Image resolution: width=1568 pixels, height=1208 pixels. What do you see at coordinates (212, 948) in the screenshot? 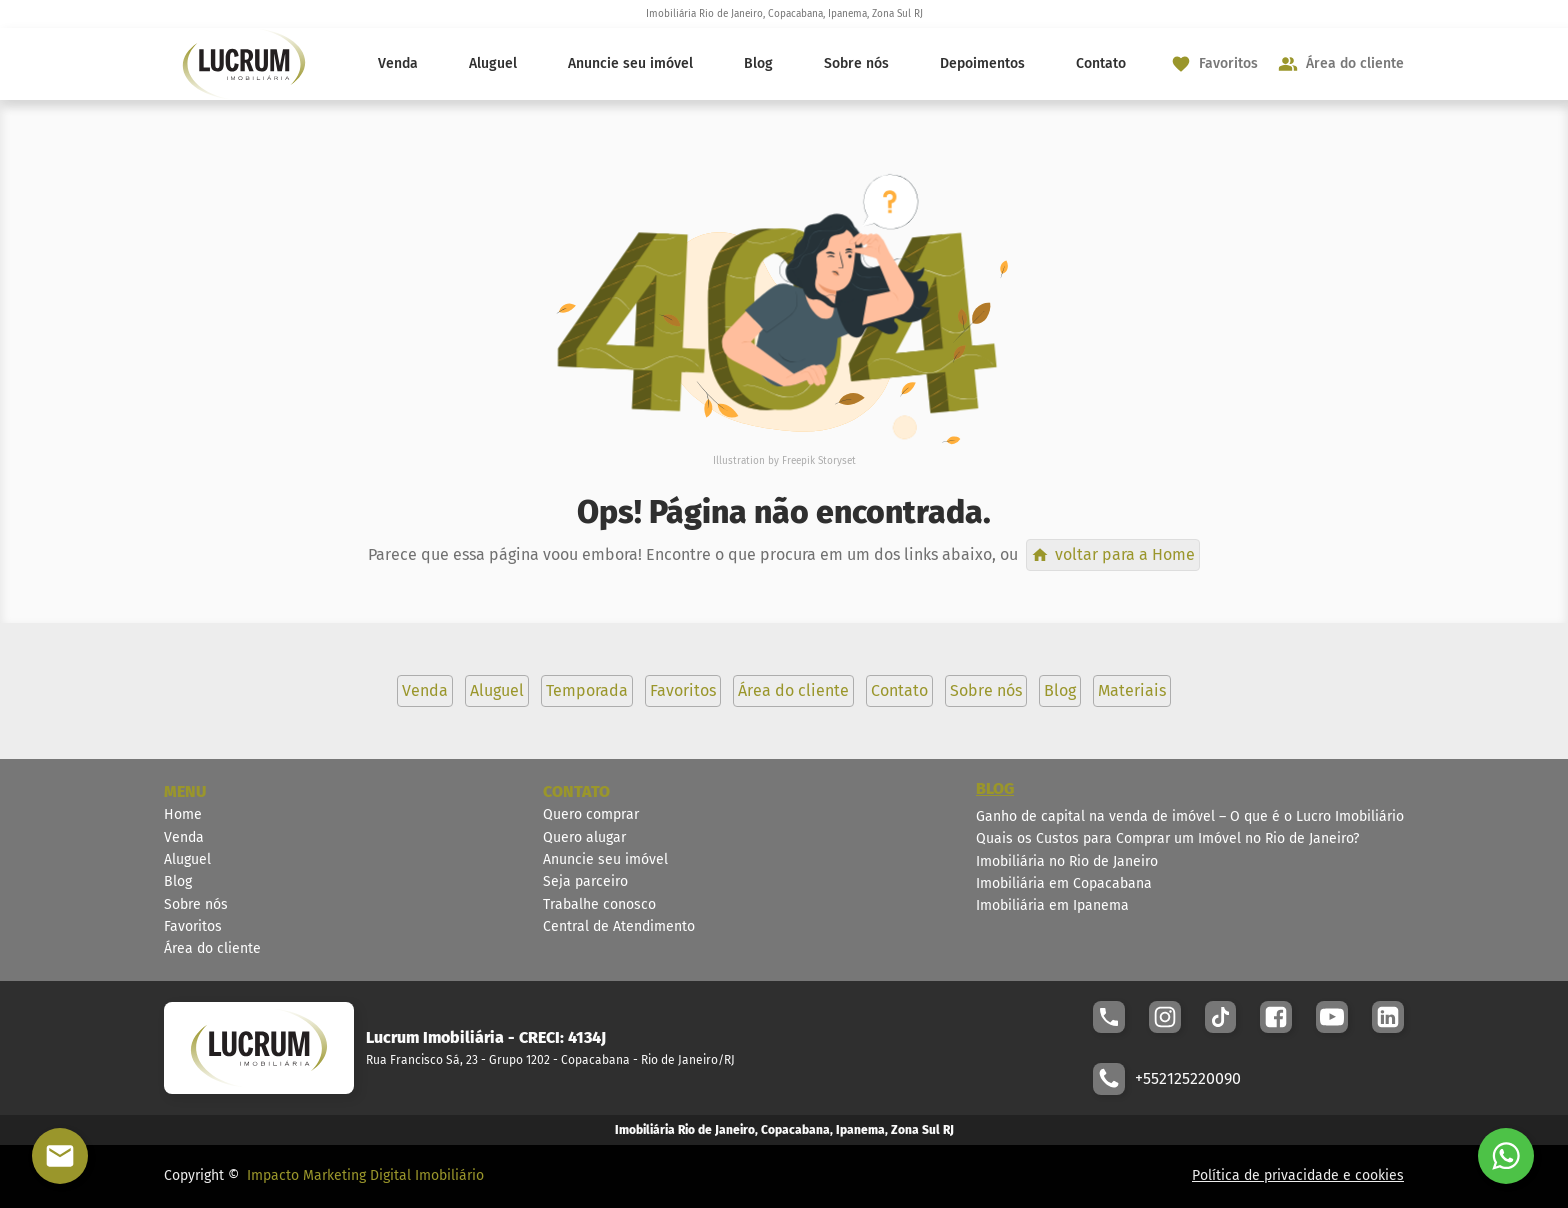
I see `Área do cliente` at bounding box center [212, 948].